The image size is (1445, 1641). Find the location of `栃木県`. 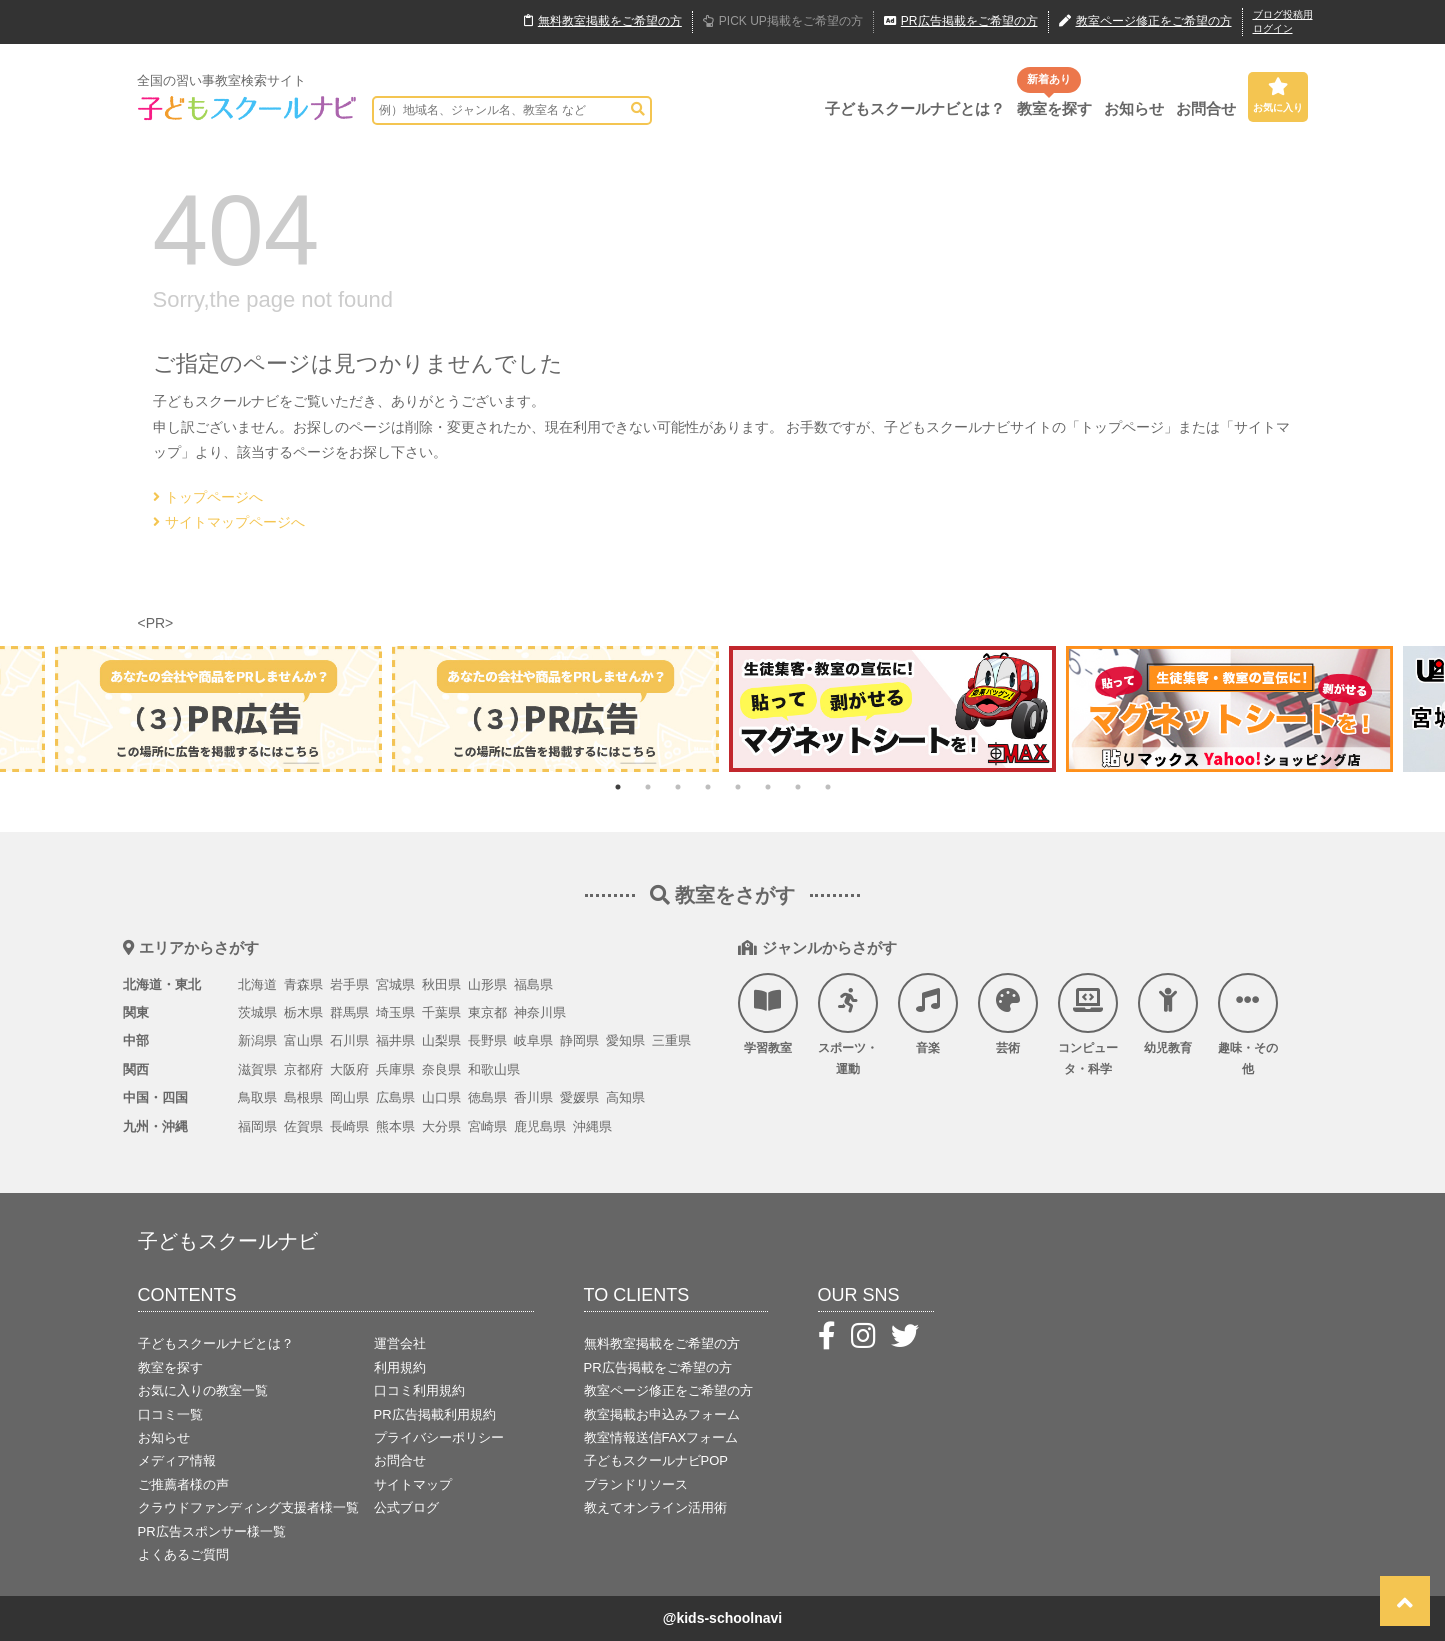

栃木県 is located at coordinates (303, 1012).